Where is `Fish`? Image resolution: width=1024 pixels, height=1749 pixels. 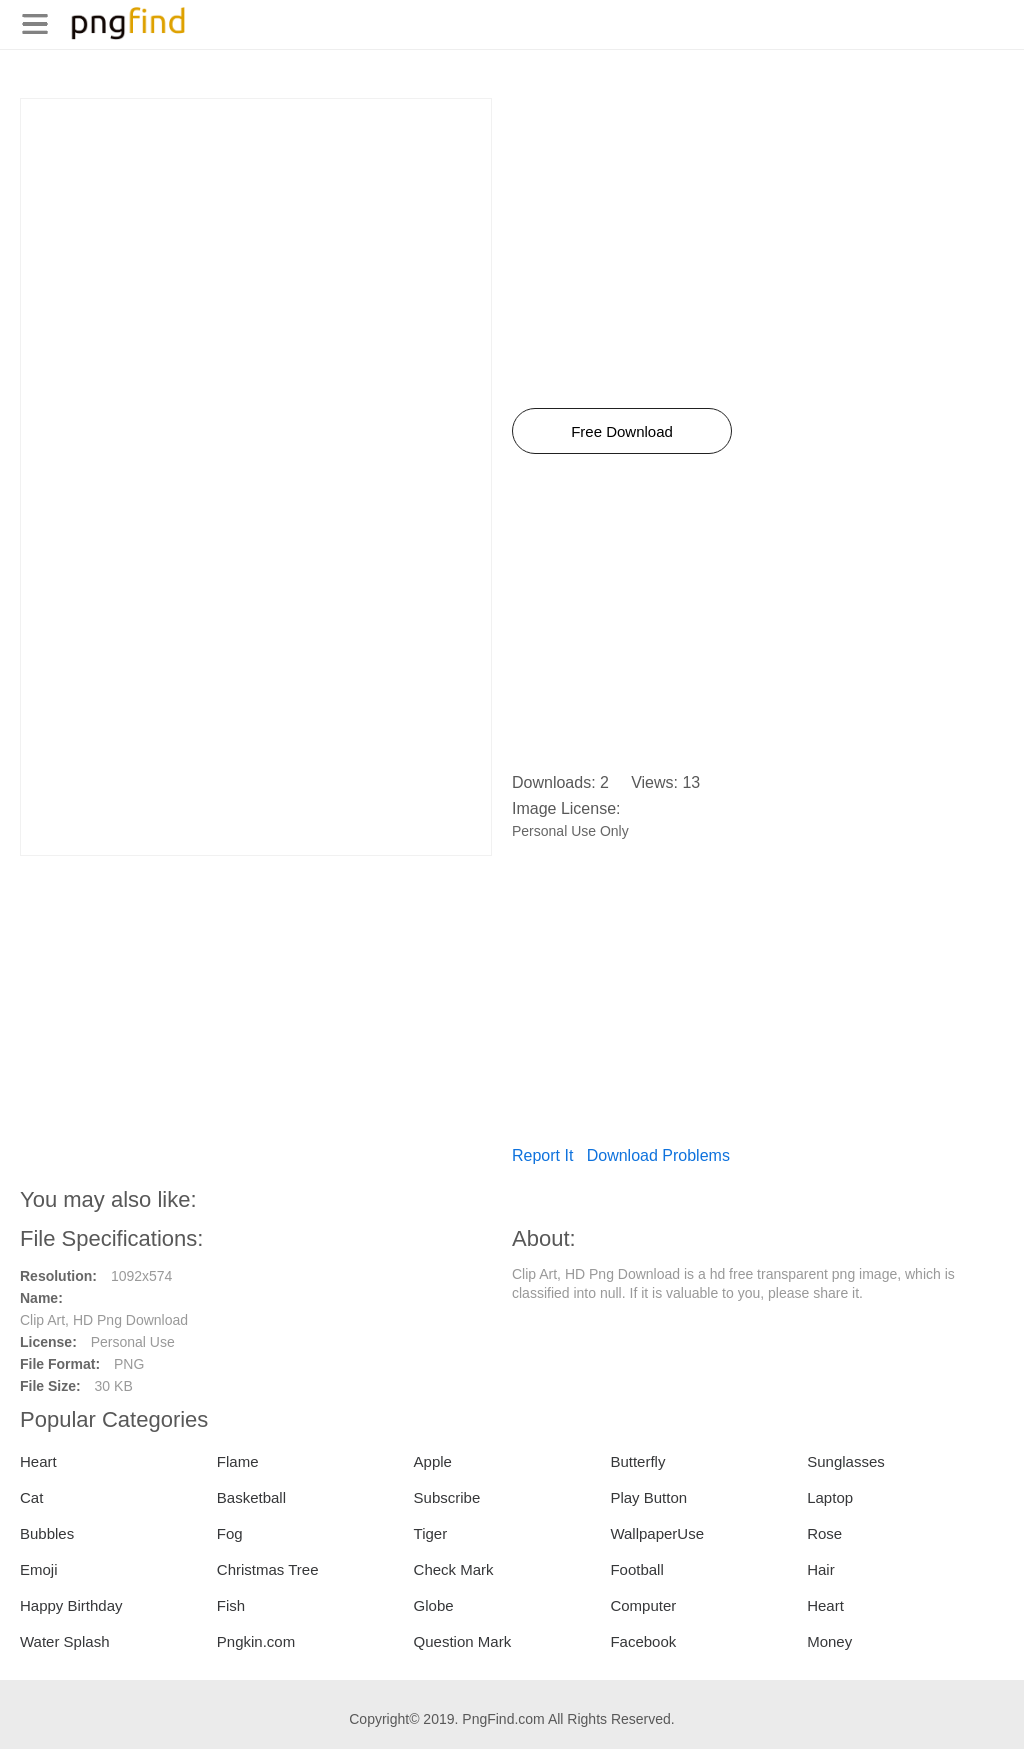
Fish is located at coordinates (231, 1605).